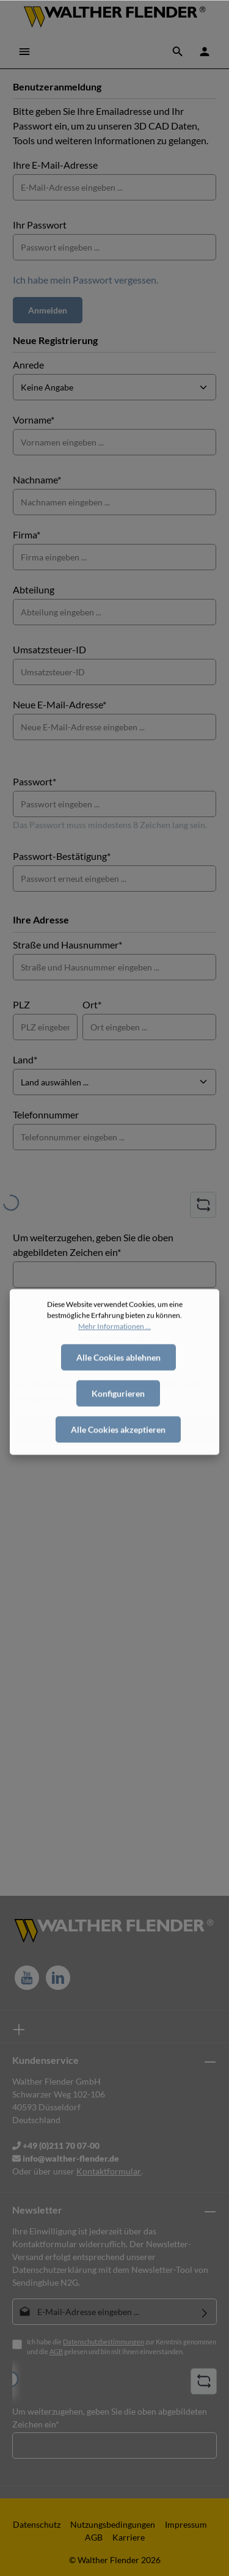  I want to click on Ich habe mein Passwort vergessen., so click(85, 279).